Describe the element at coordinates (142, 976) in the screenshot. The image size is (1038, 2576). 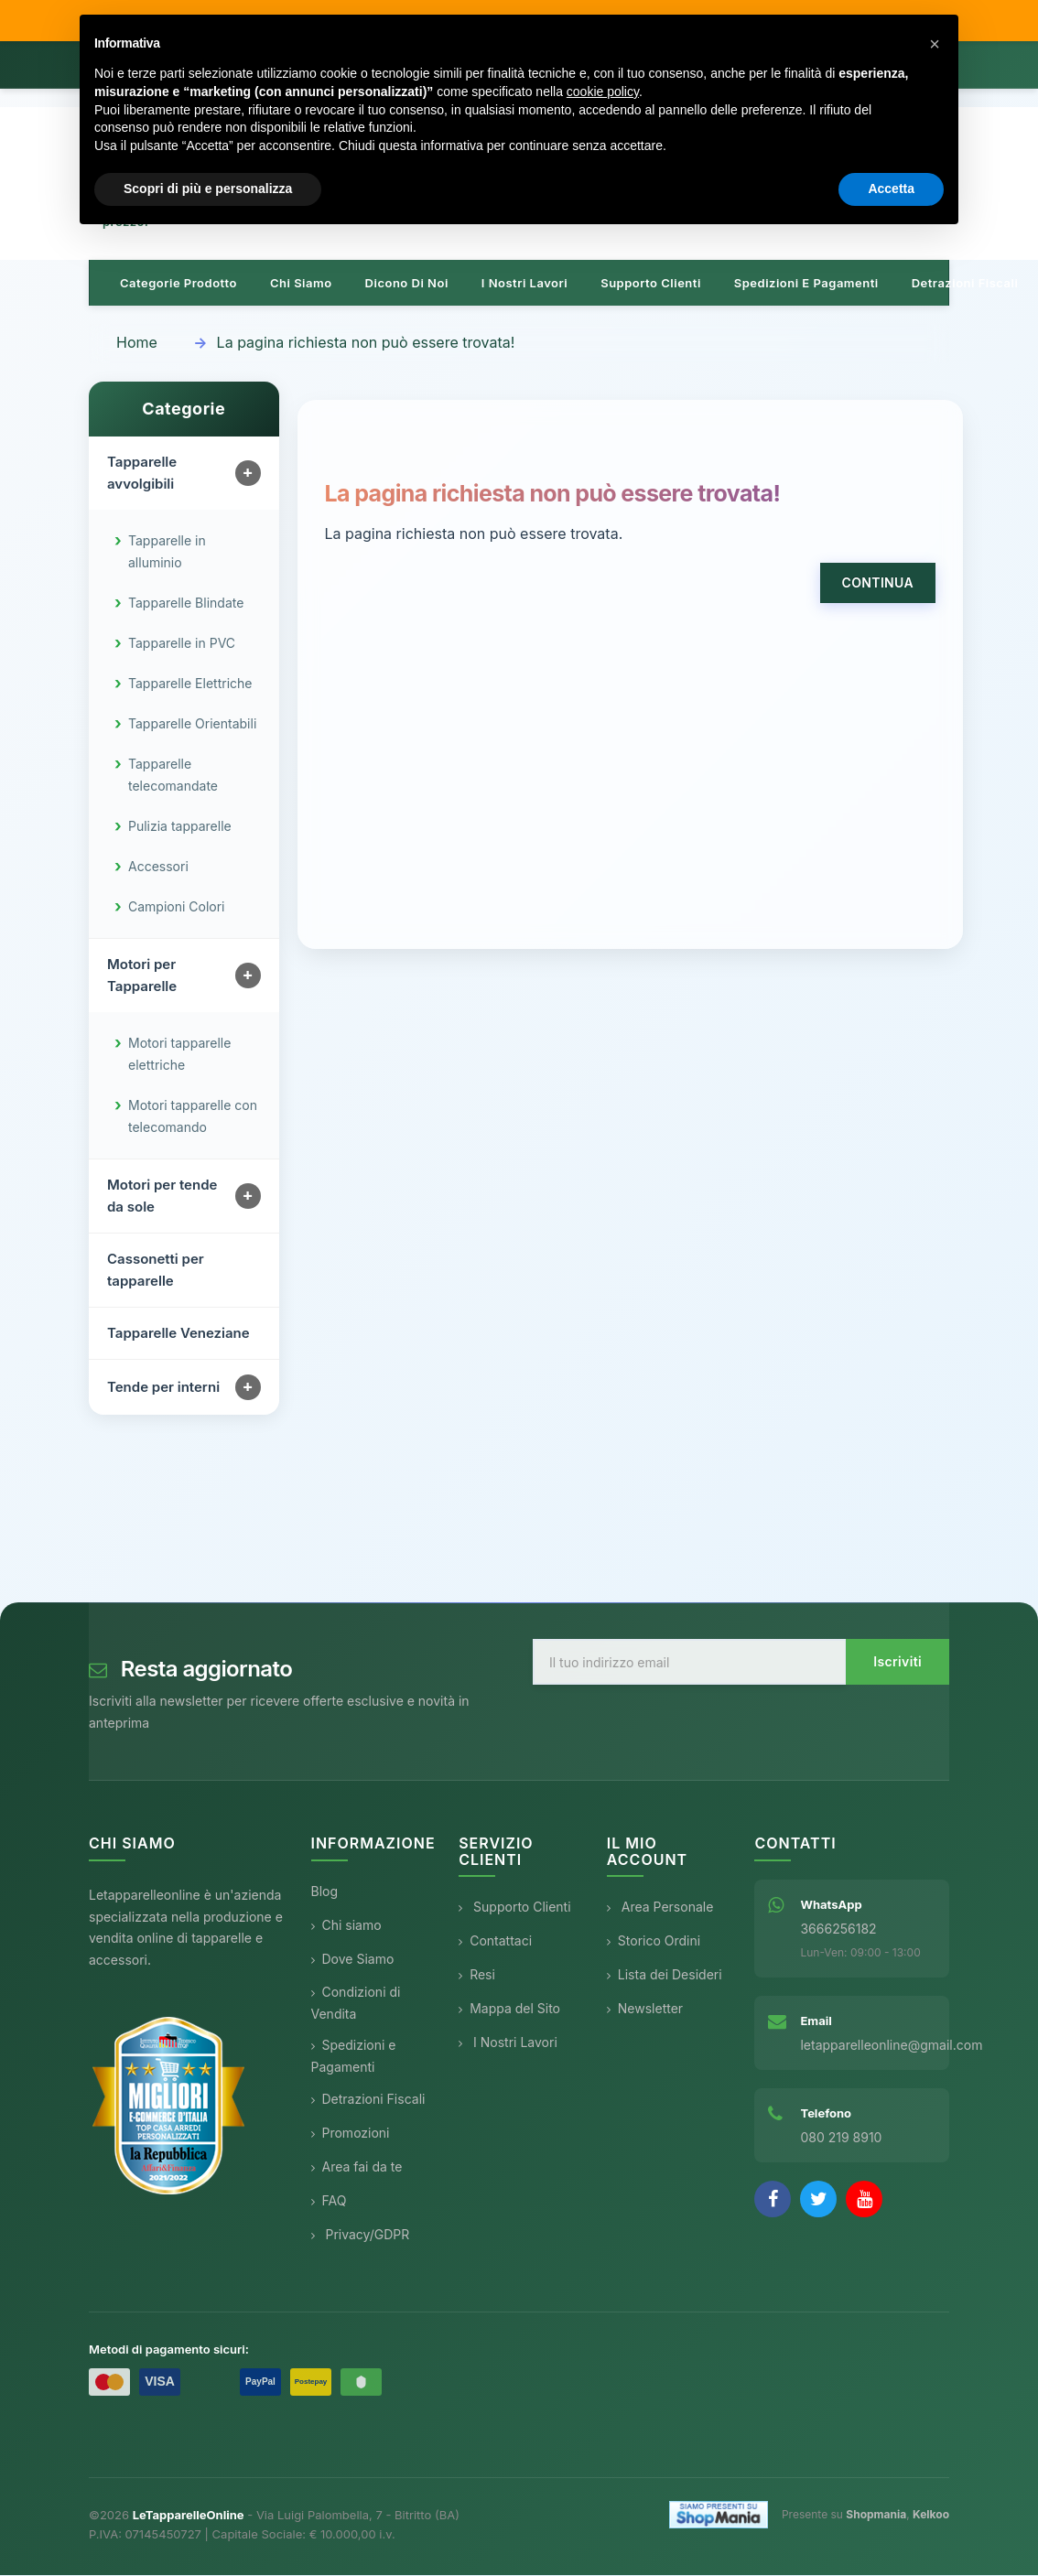
I see `Motori per Tapparelle` at that location.